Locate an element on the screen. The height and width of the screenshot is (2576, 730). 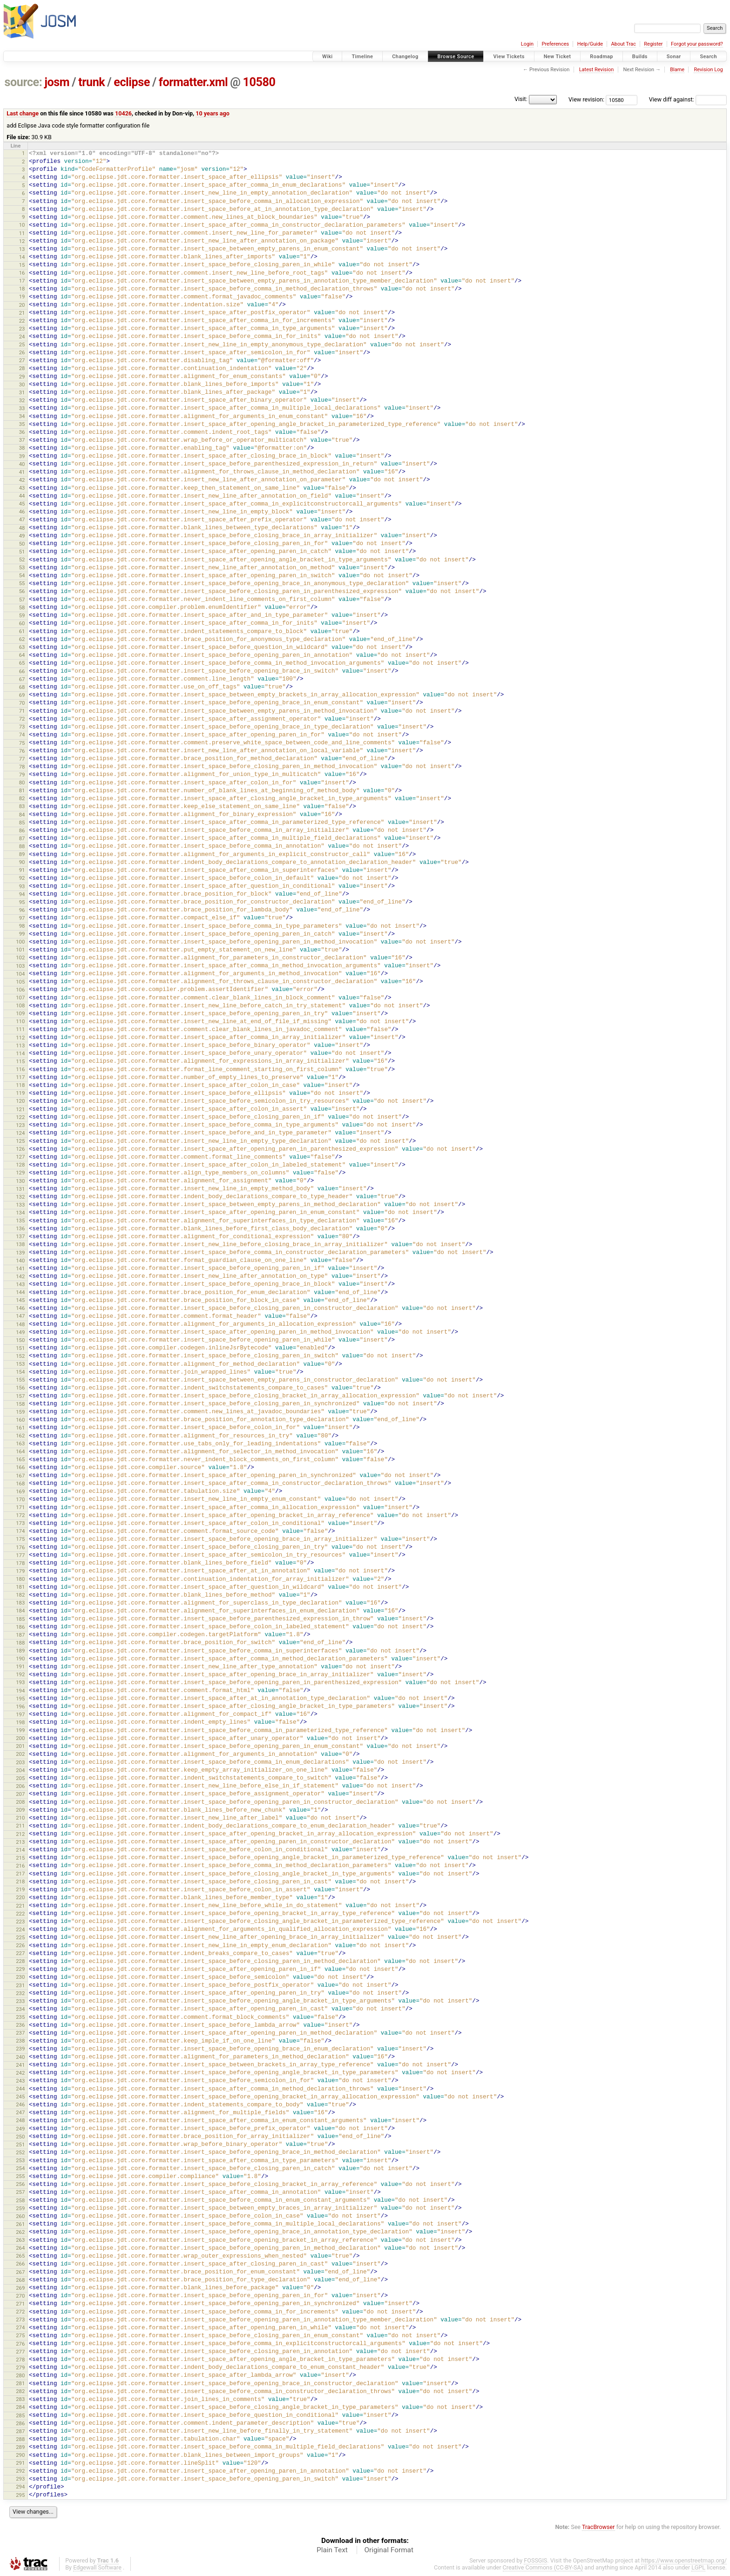
141 is located at coordinates (20, 1268).